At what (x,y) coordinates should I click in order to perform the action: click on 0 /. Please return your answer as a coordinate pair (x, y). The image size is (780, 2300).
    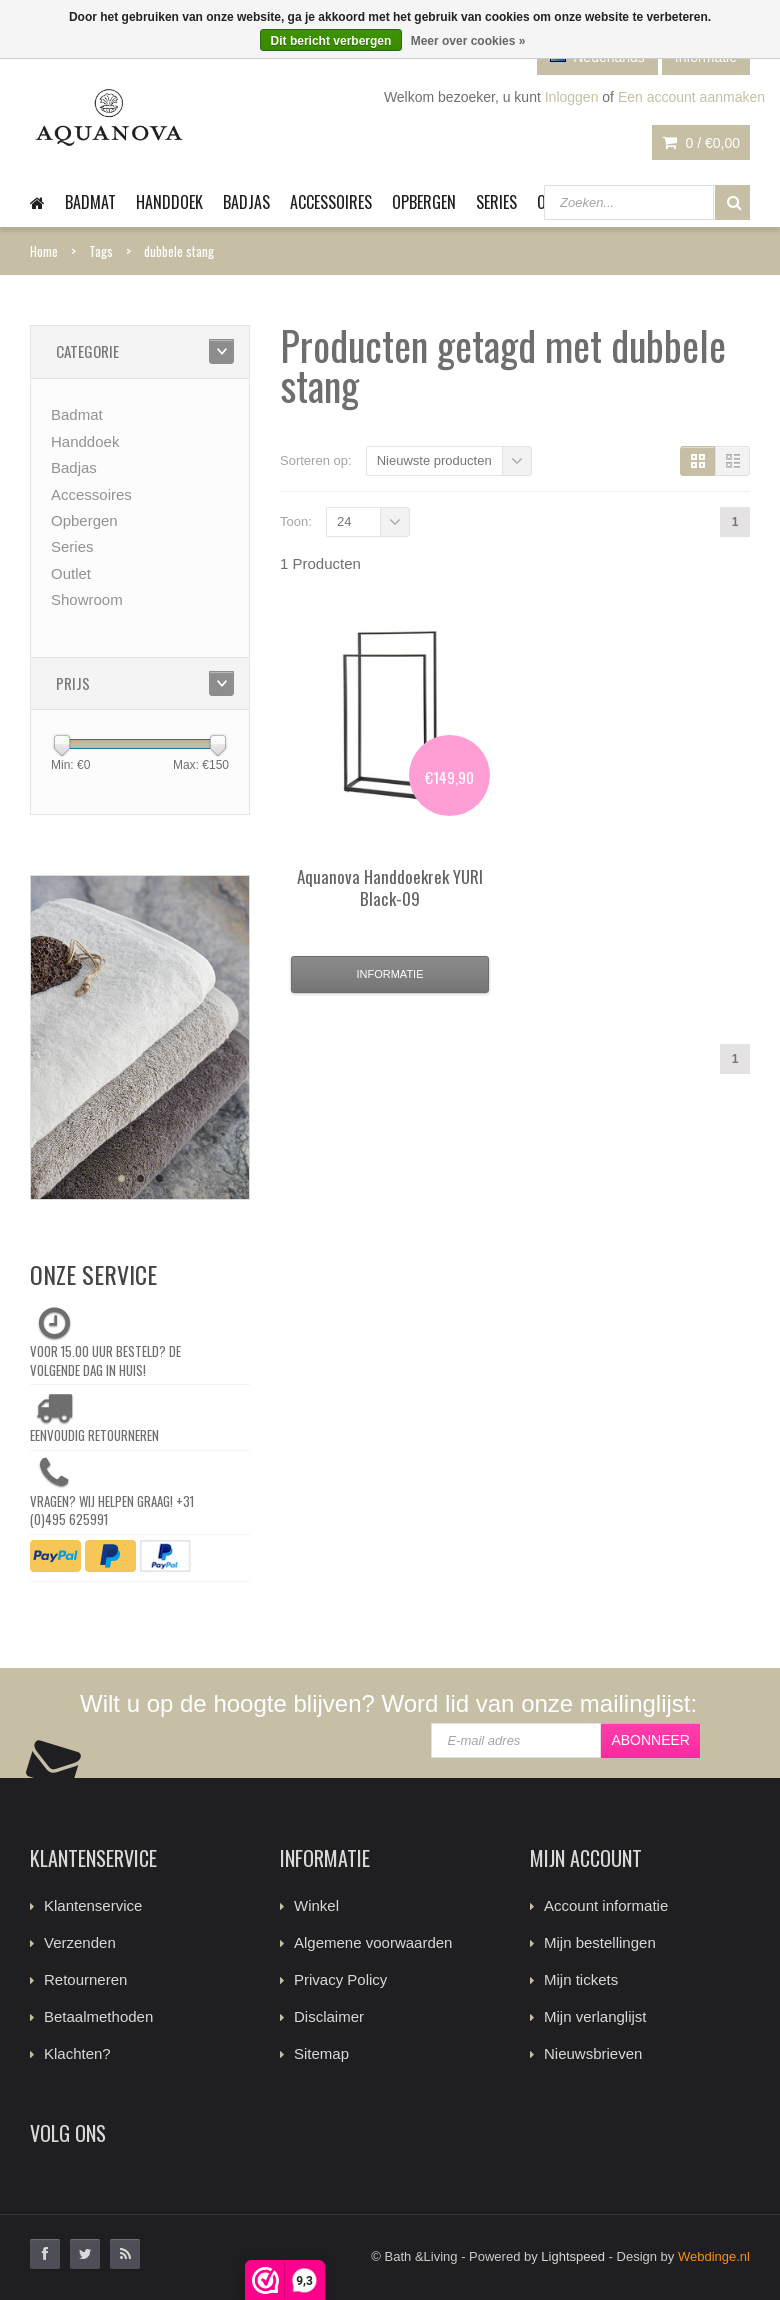
    Looking at the image, I should click on (701, 143).